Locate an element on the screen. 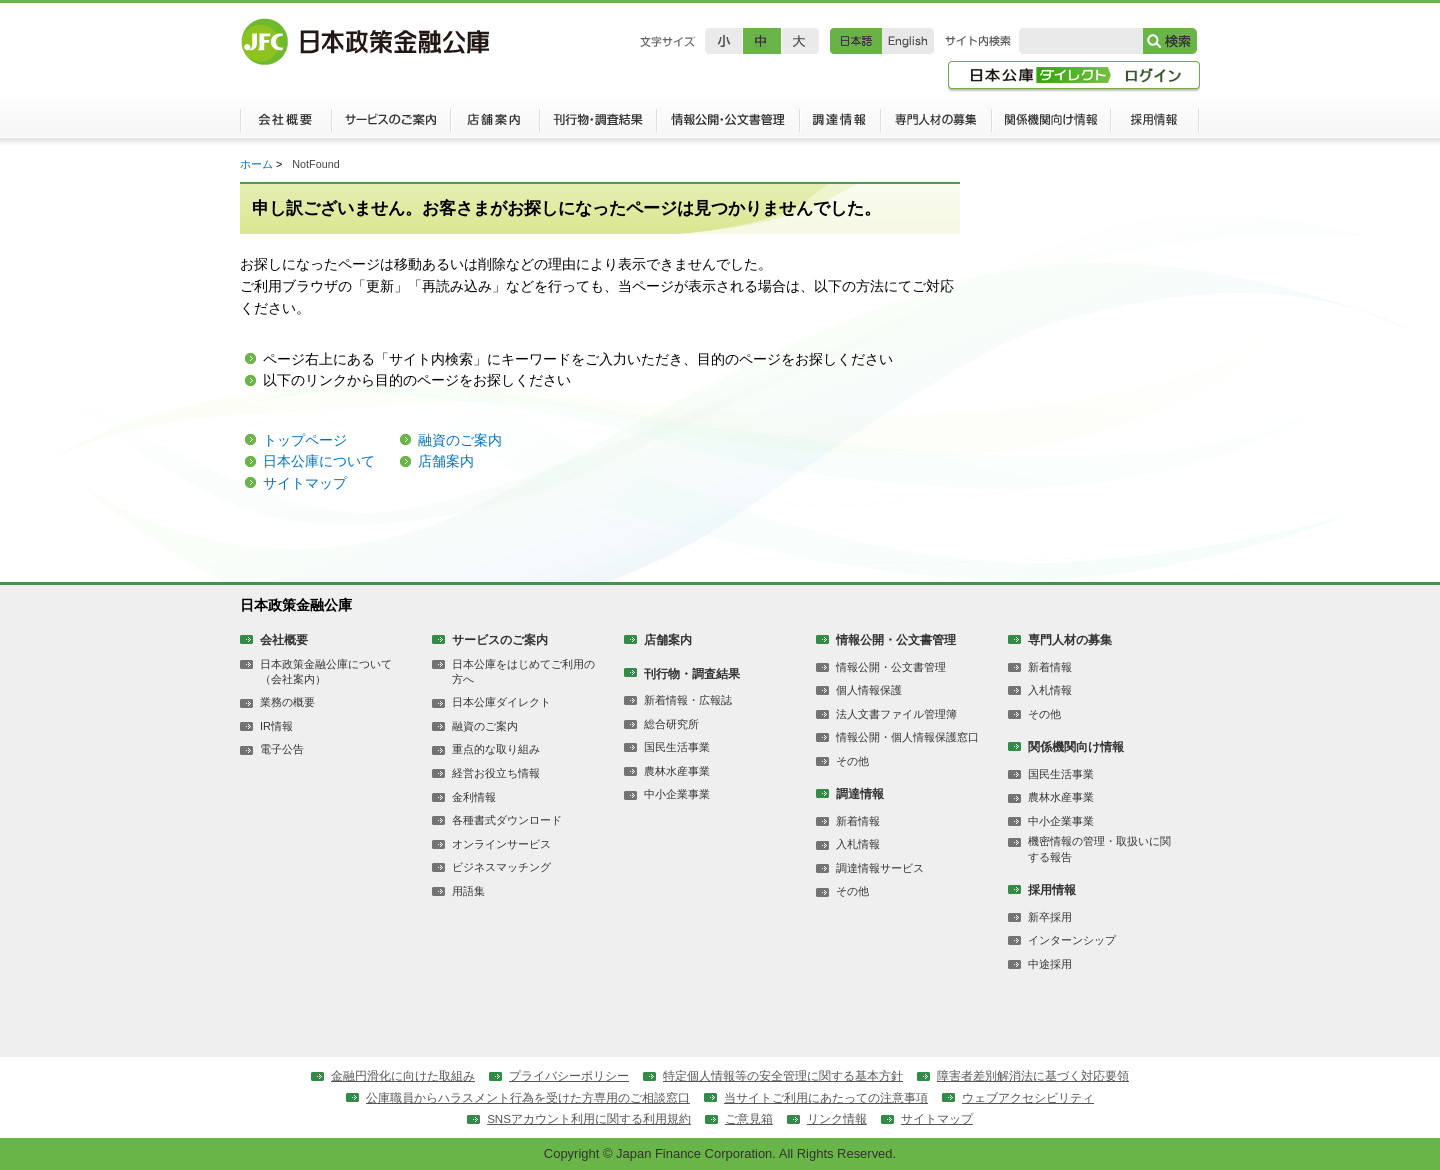  サイトマップ is located at coordinates (305, 483).